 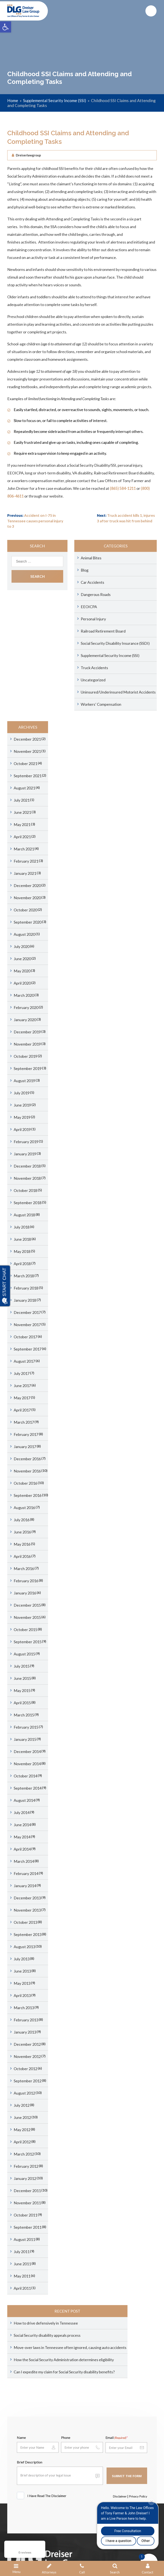 I want to click on April 2020, so click(x=22, y=983).